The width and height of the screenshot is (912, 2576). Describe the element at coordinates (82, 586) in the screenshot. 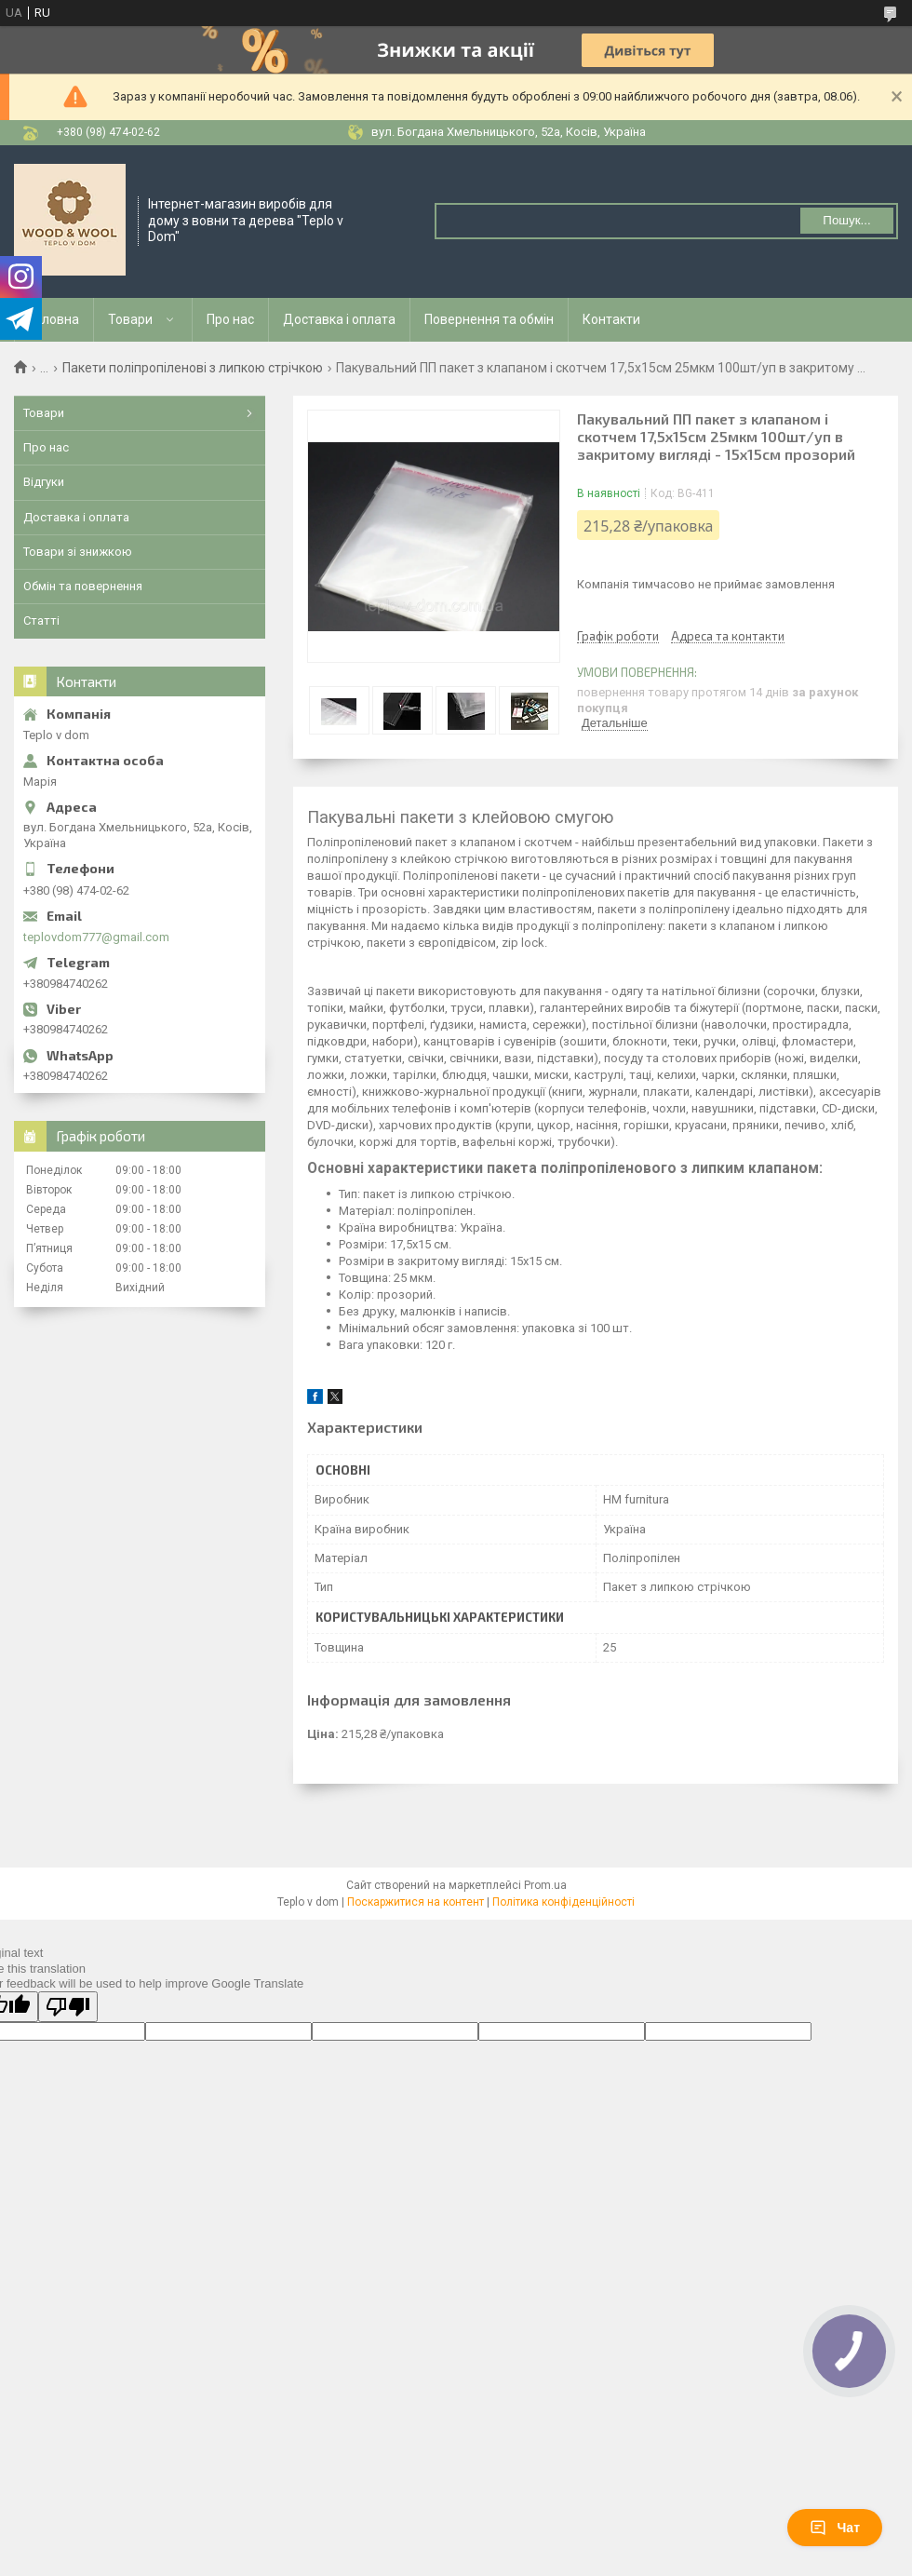

I see `Обмін та повернення` at that location.